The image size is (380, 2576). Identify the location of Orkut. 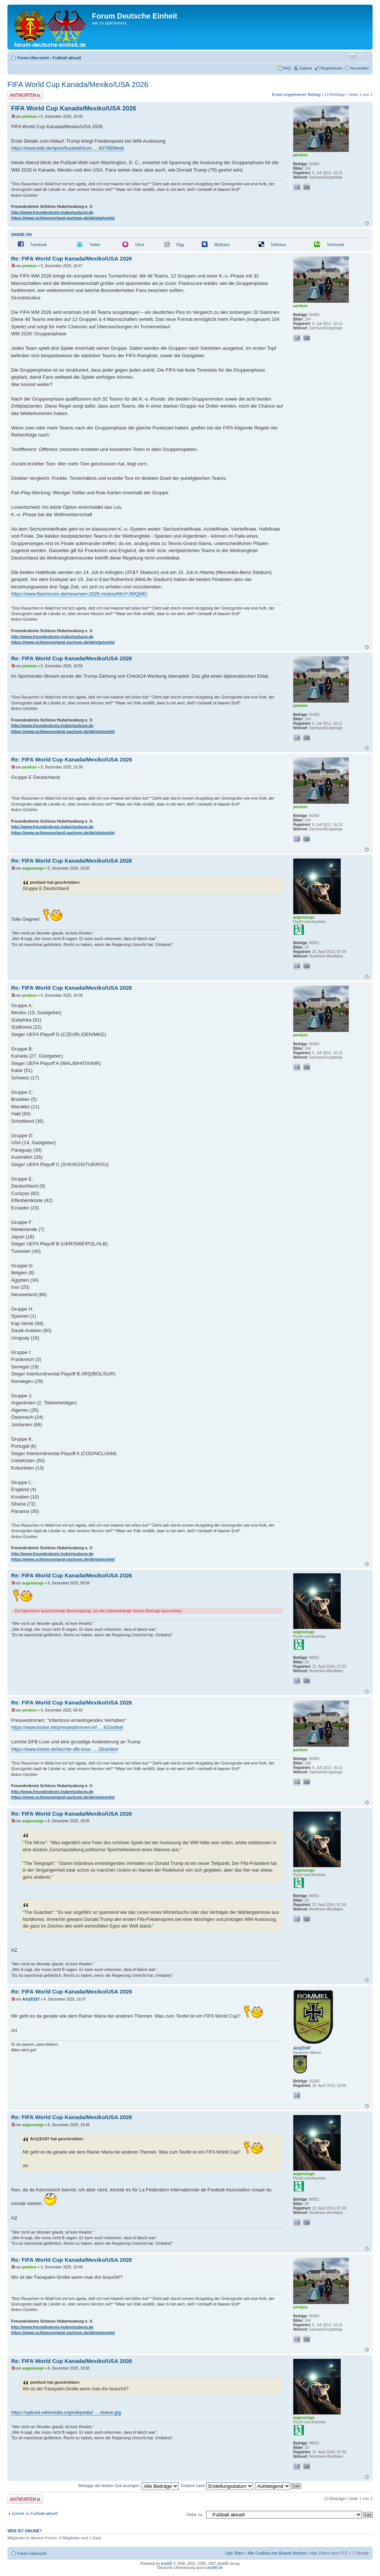
(139, 245).